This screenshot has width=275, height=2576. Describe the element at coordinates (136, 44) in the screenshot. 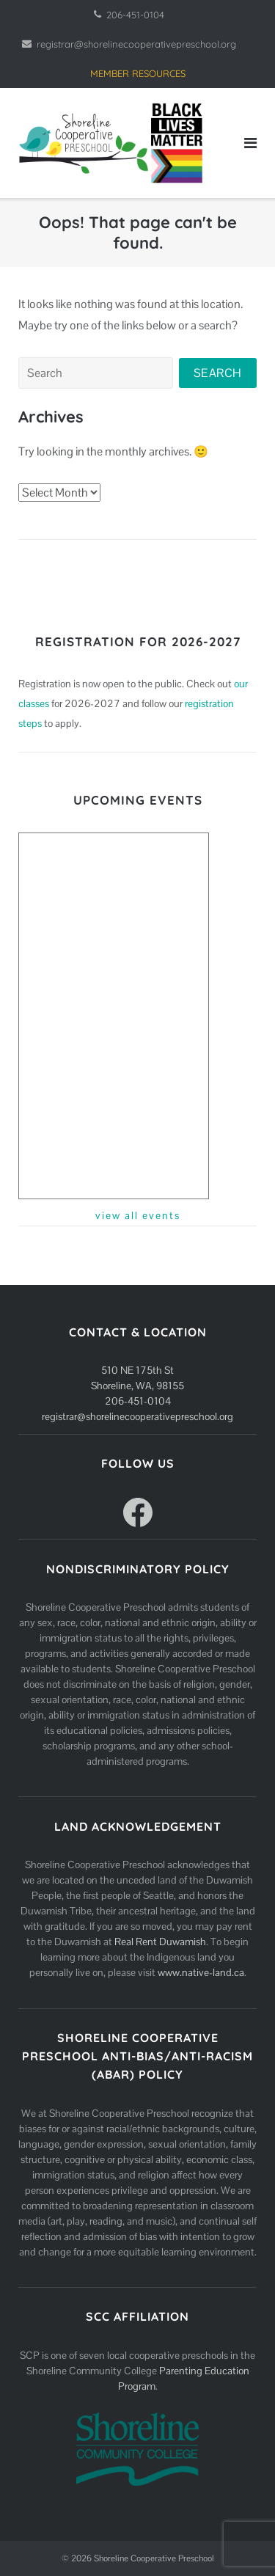

I see `registrar@shorelinecooperativepreschool.org` at that location.